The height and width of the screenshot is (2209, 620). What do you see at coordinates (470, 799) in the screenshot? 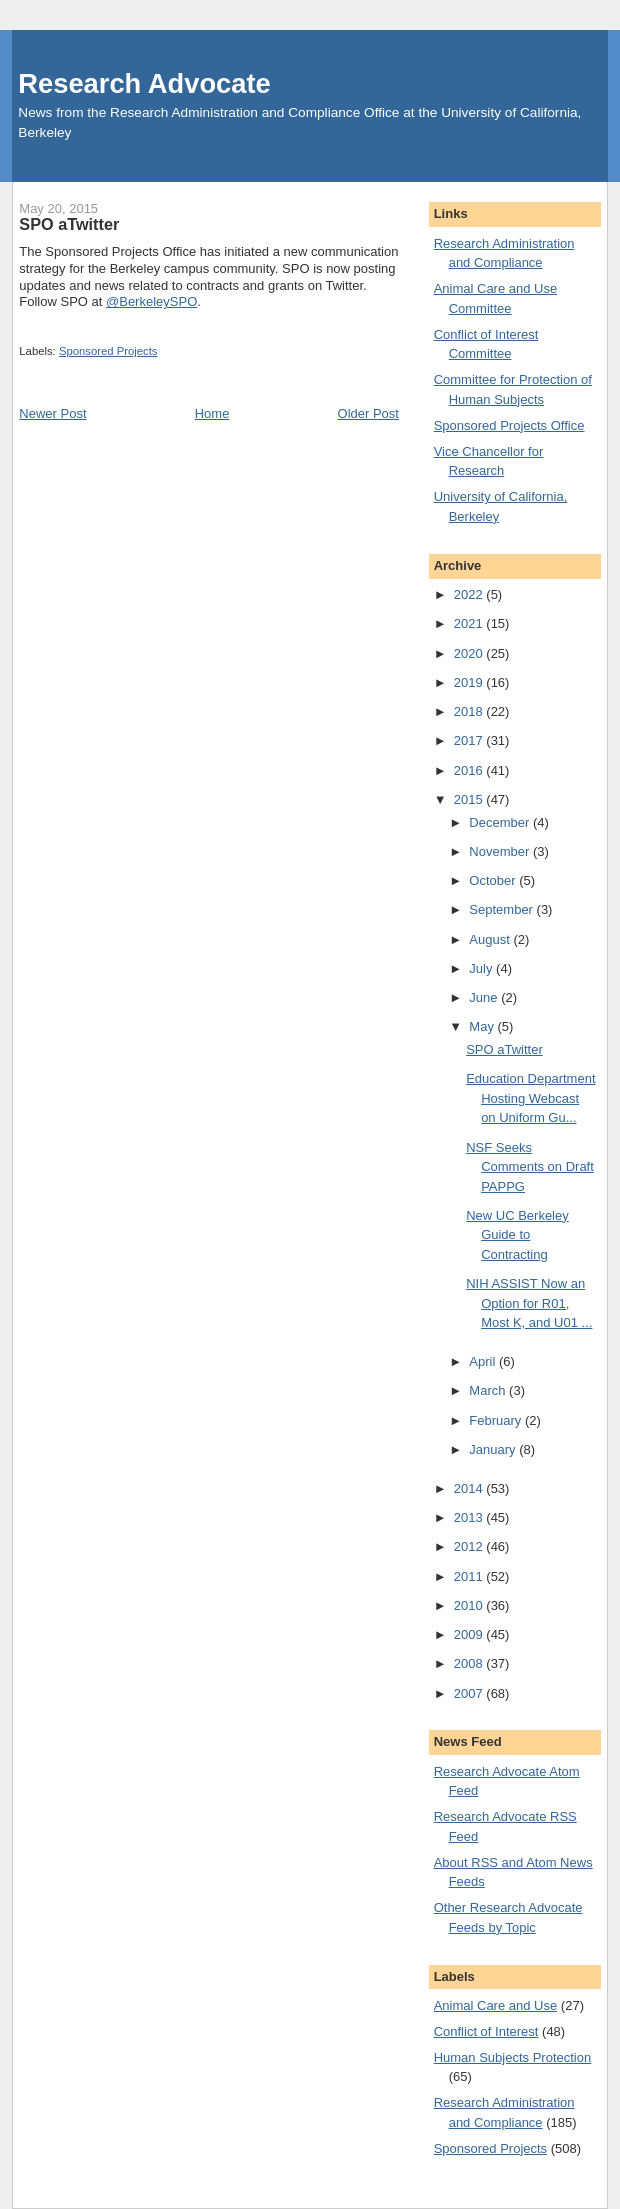
I see `2015` at bounding box center [470, 799].